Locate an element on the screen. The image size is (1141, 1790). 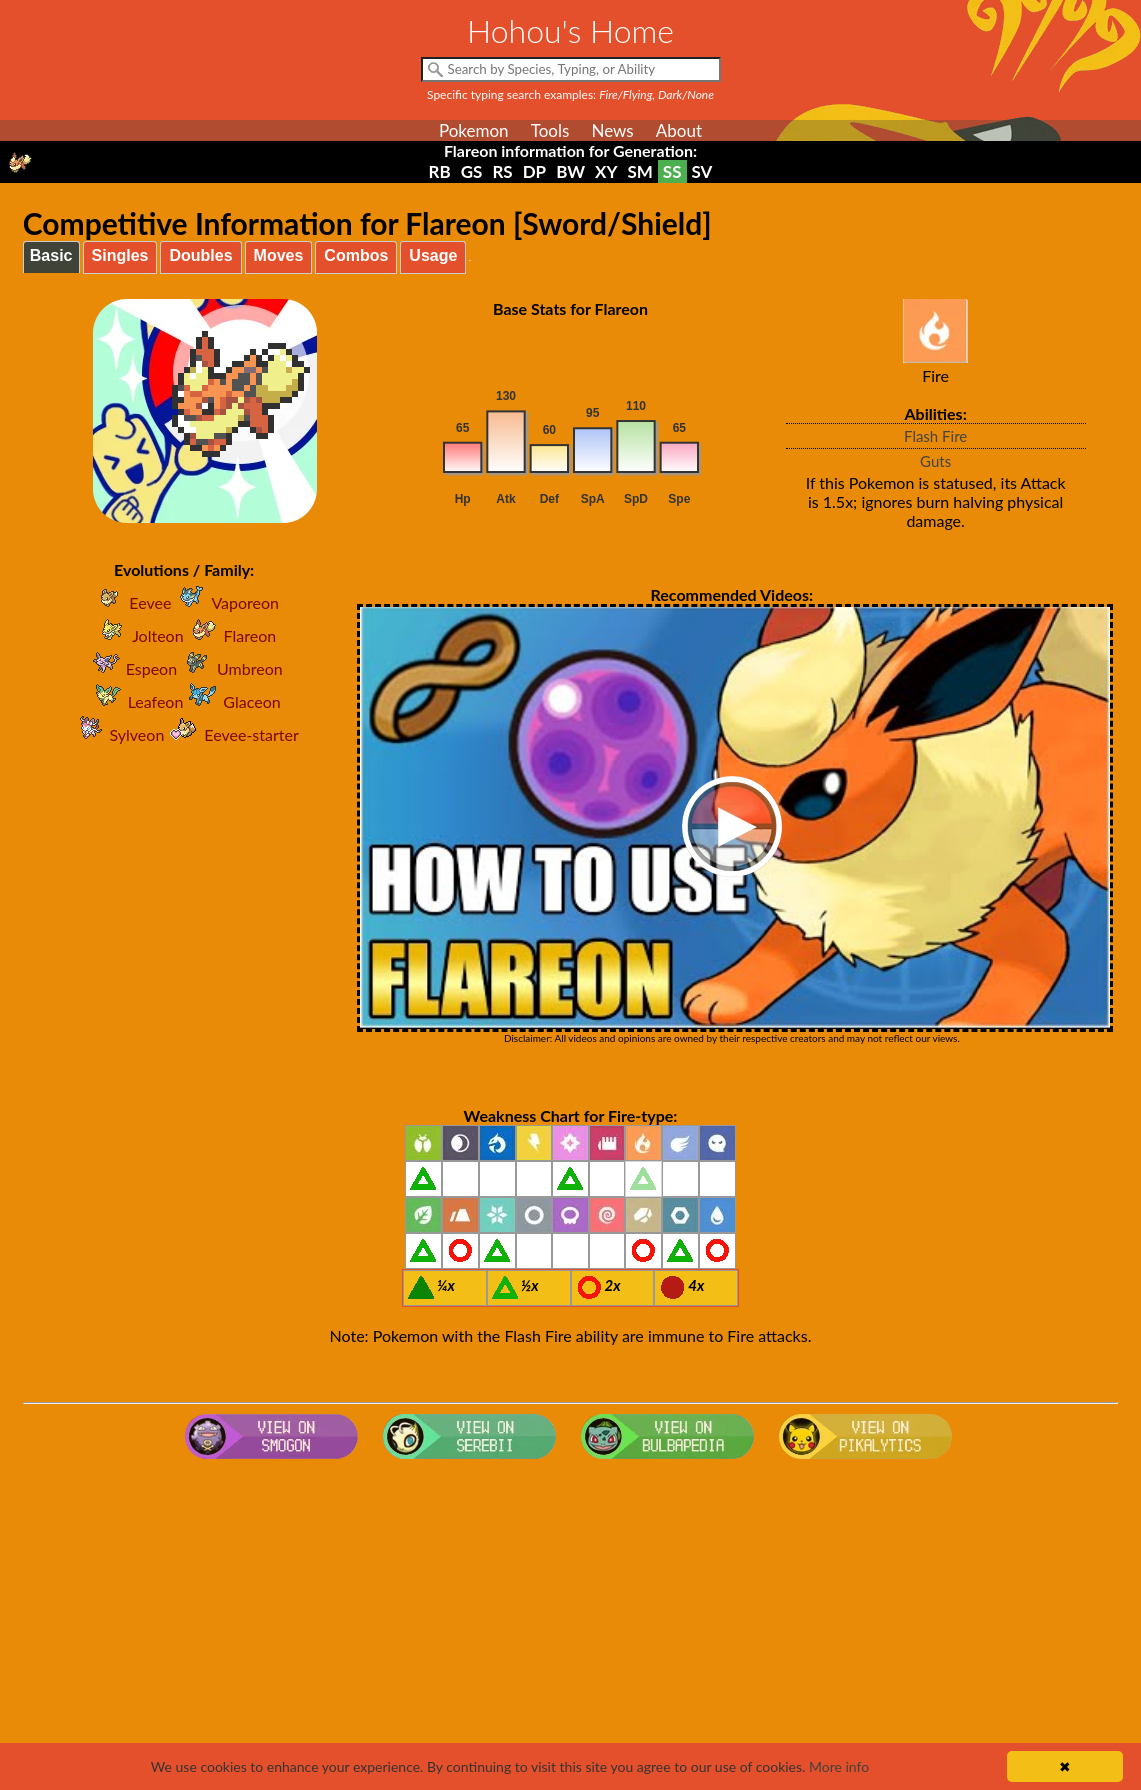
RB is located at coordinates (440, 171).